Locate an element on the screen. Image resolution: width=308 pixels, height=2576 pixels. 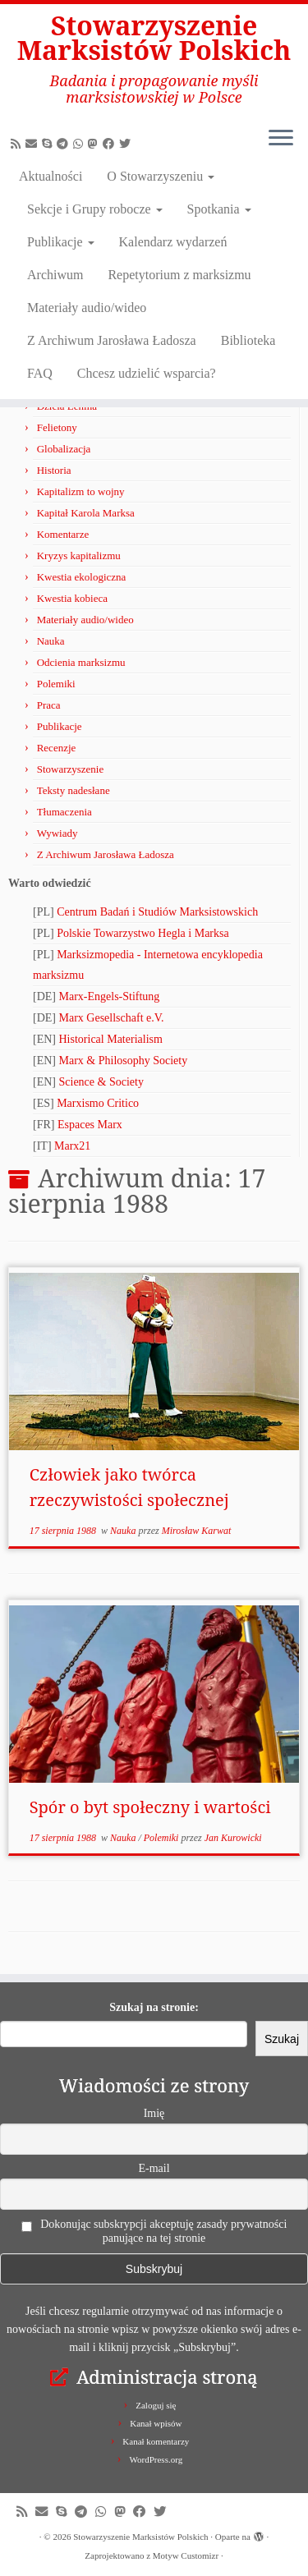
Komentarze is located at coordinates (63, 534).